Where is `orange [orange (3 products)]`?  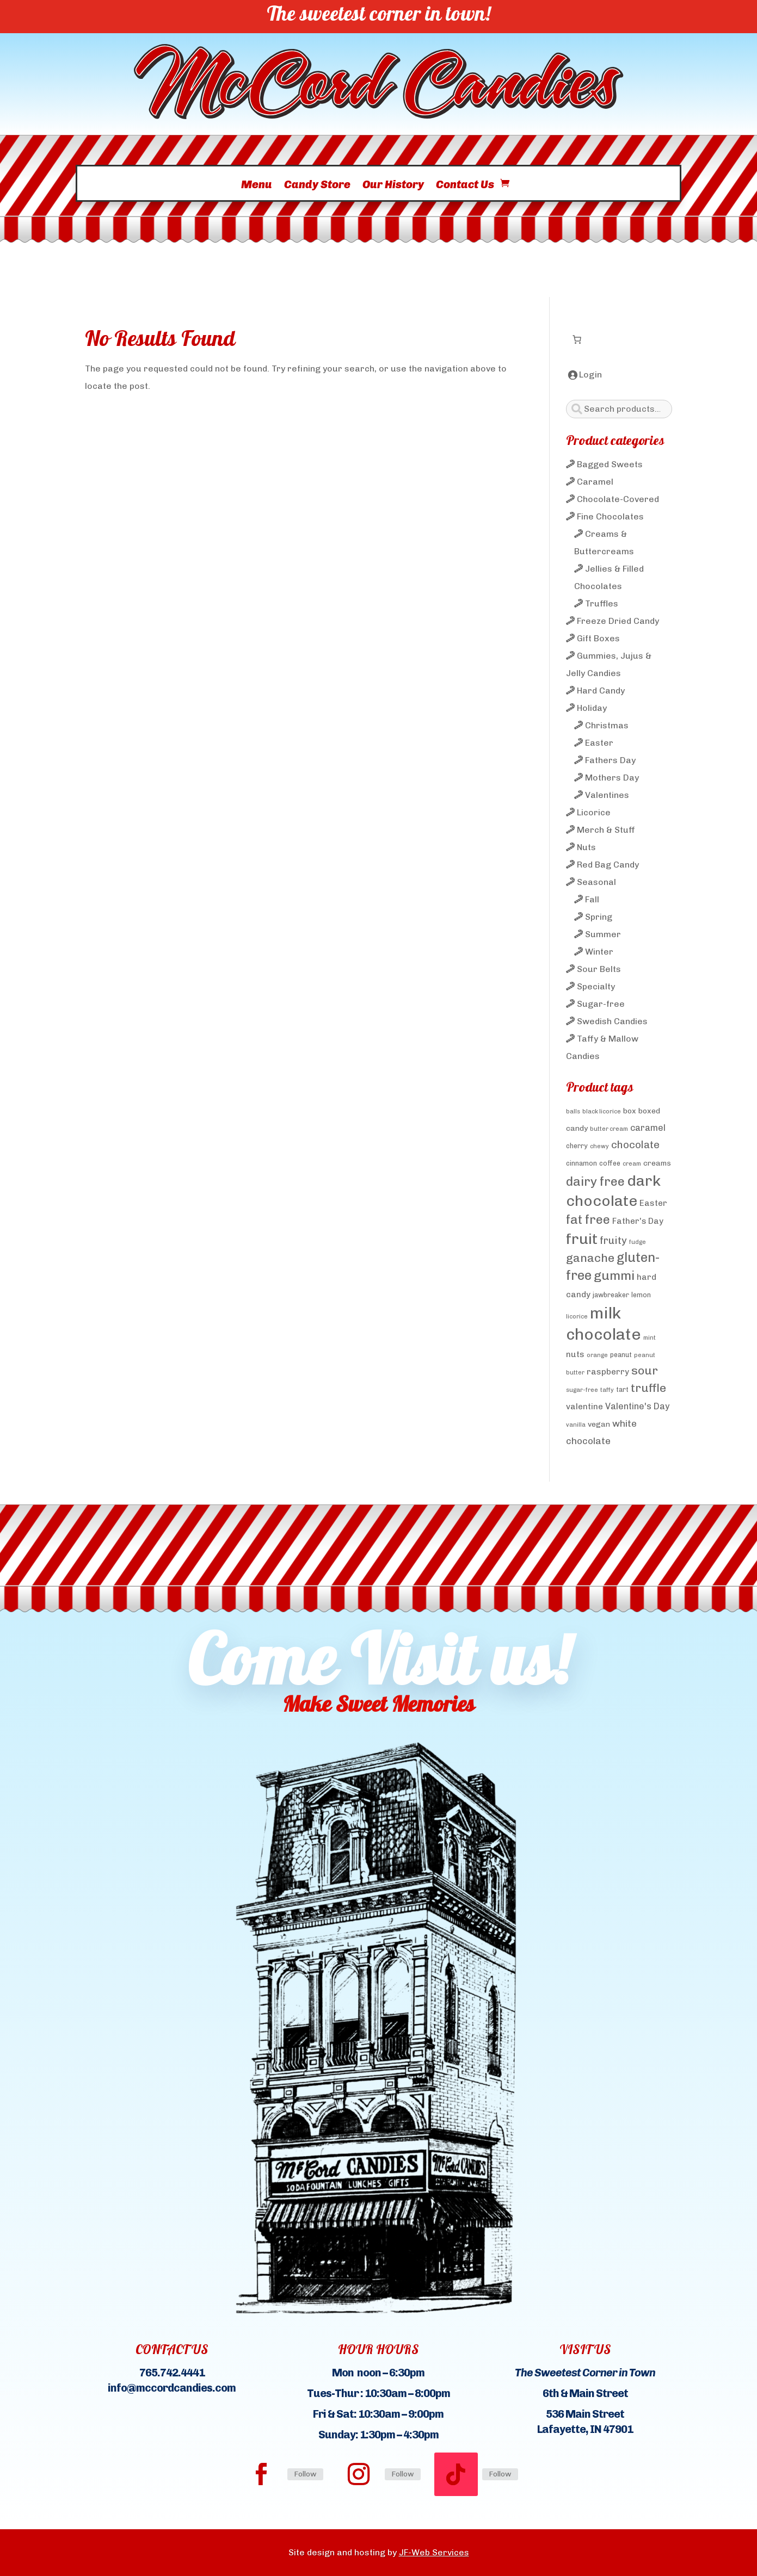 orange [orange (3 products)] is located at coordinates (597, 1355).